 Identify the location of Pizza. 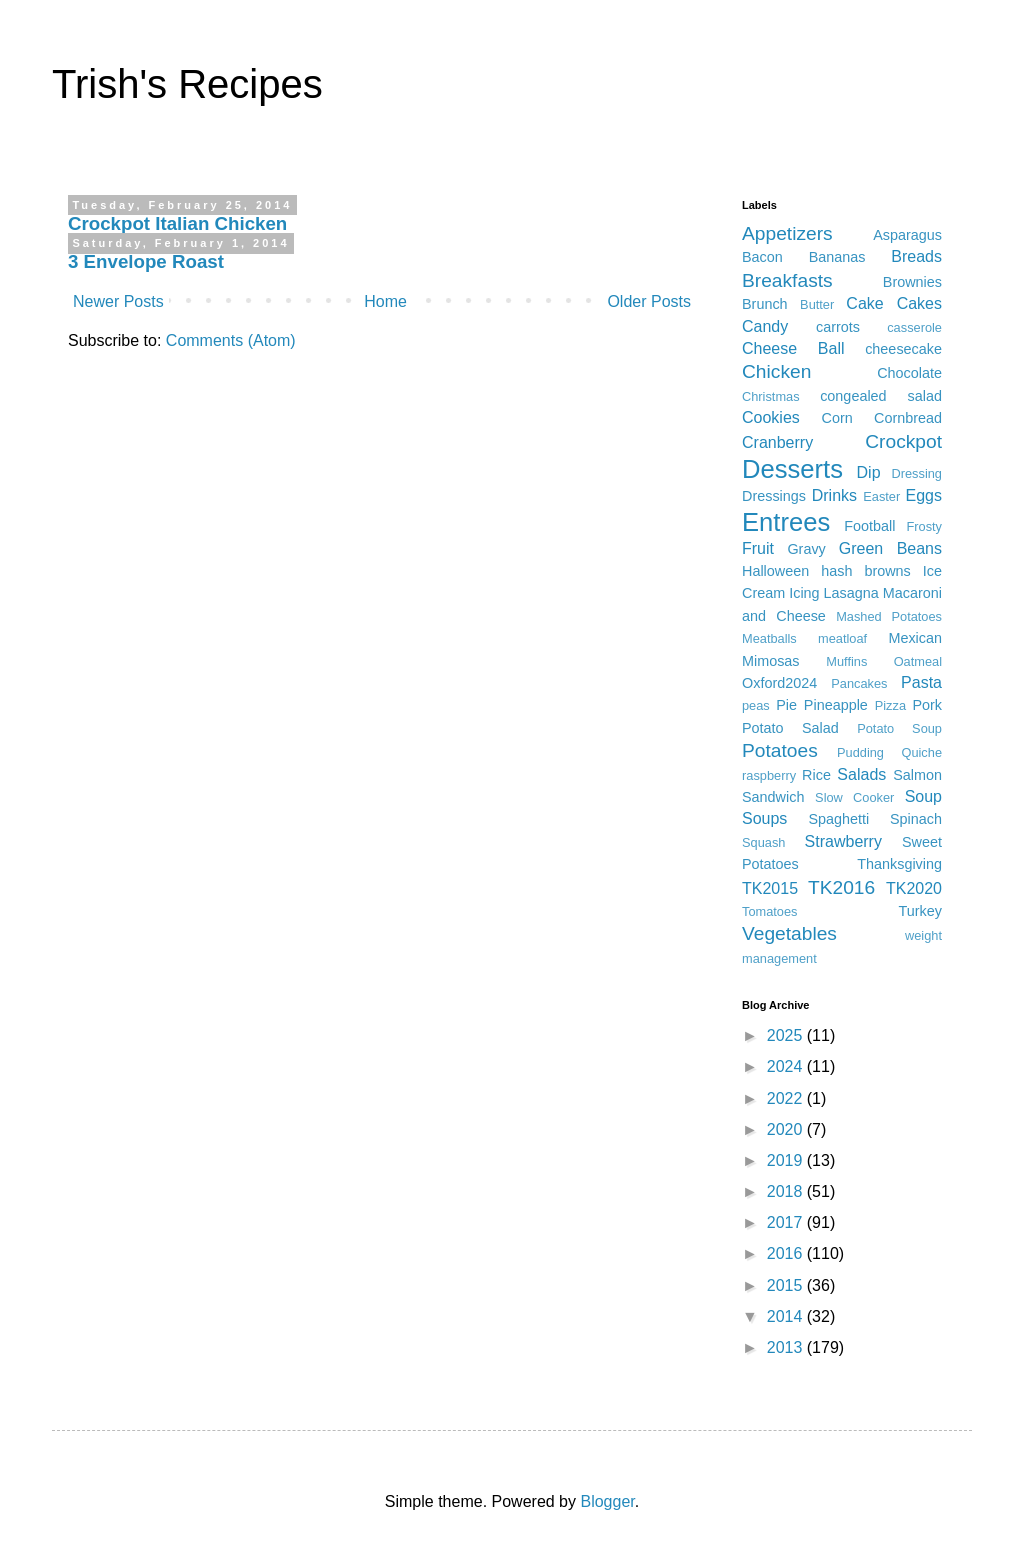
(890, 705).